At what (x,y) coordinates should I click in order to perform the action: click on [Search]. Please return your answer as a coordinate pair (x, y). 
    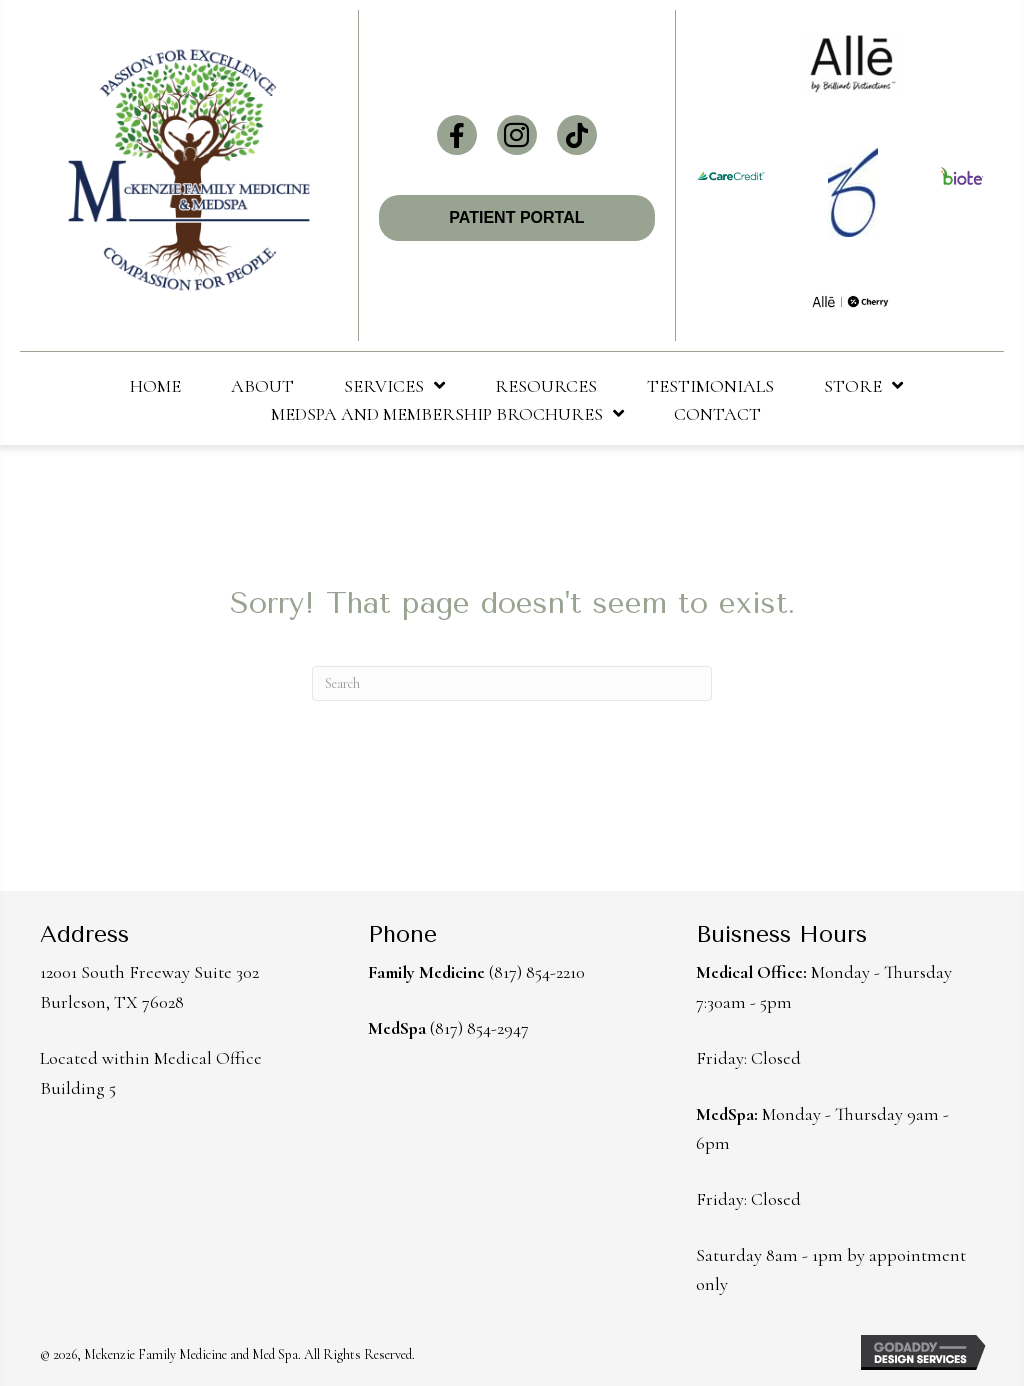
    Looking at the image, I should click on (512, 683).